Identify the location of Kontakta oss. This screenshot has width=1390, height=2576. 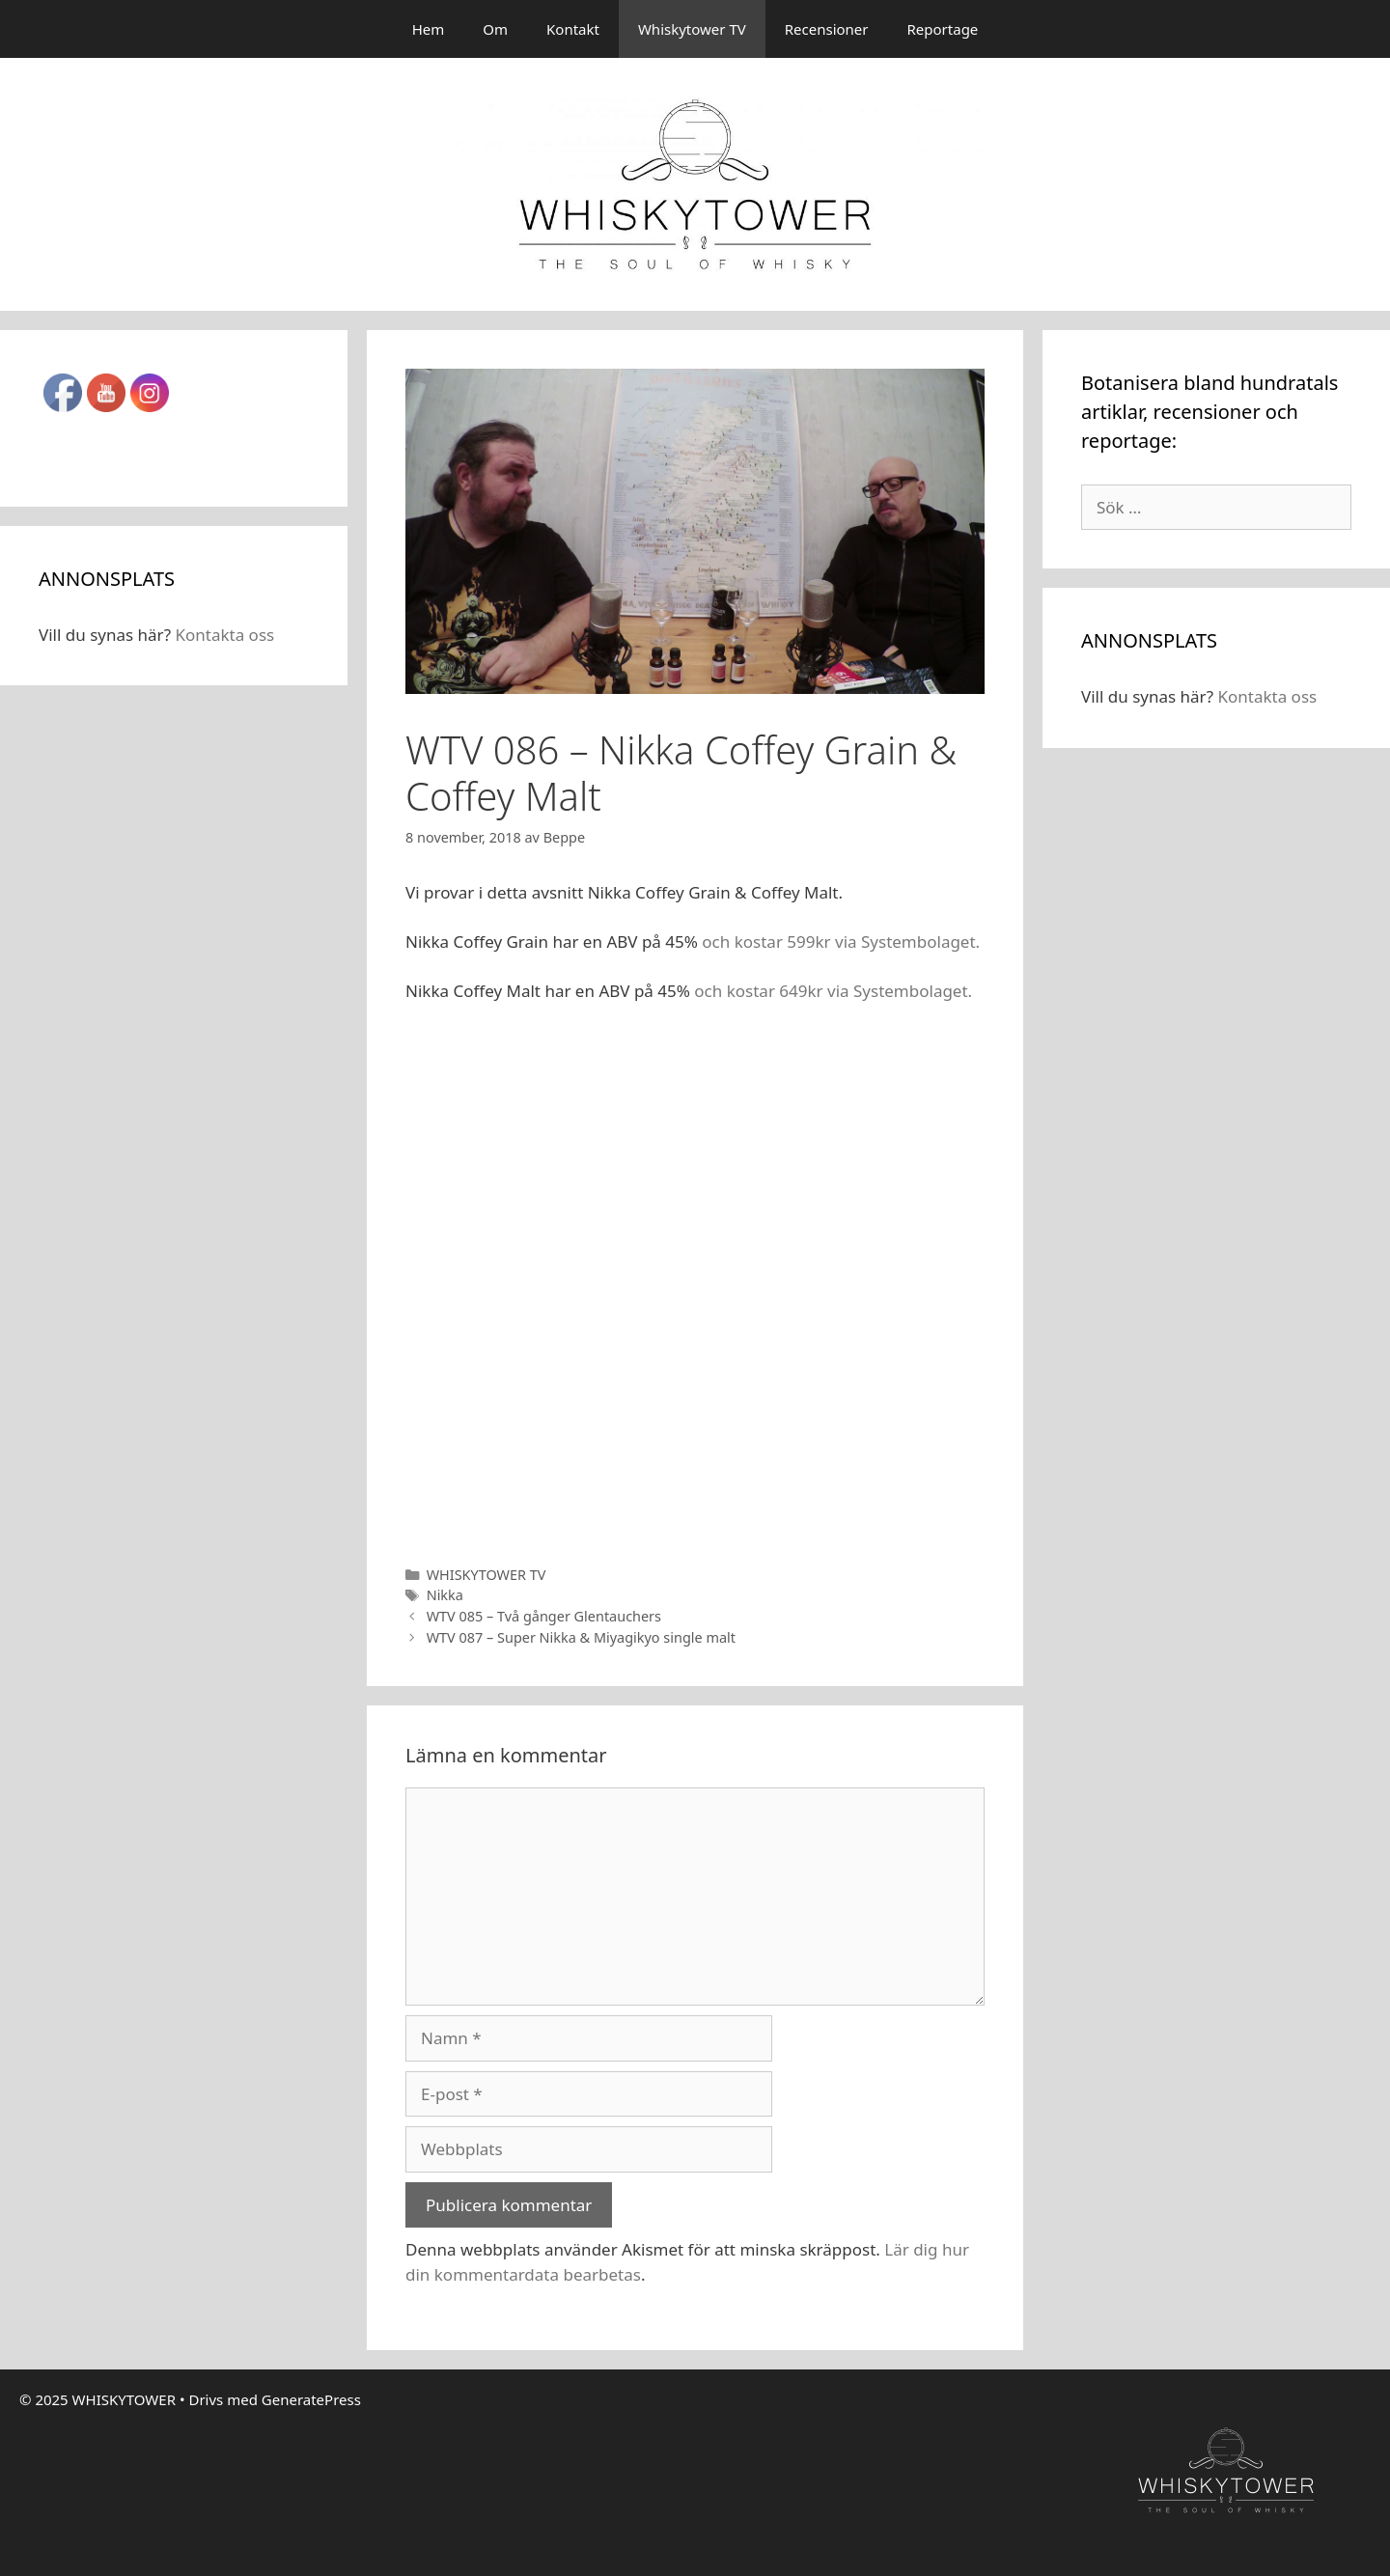
(224, 634).